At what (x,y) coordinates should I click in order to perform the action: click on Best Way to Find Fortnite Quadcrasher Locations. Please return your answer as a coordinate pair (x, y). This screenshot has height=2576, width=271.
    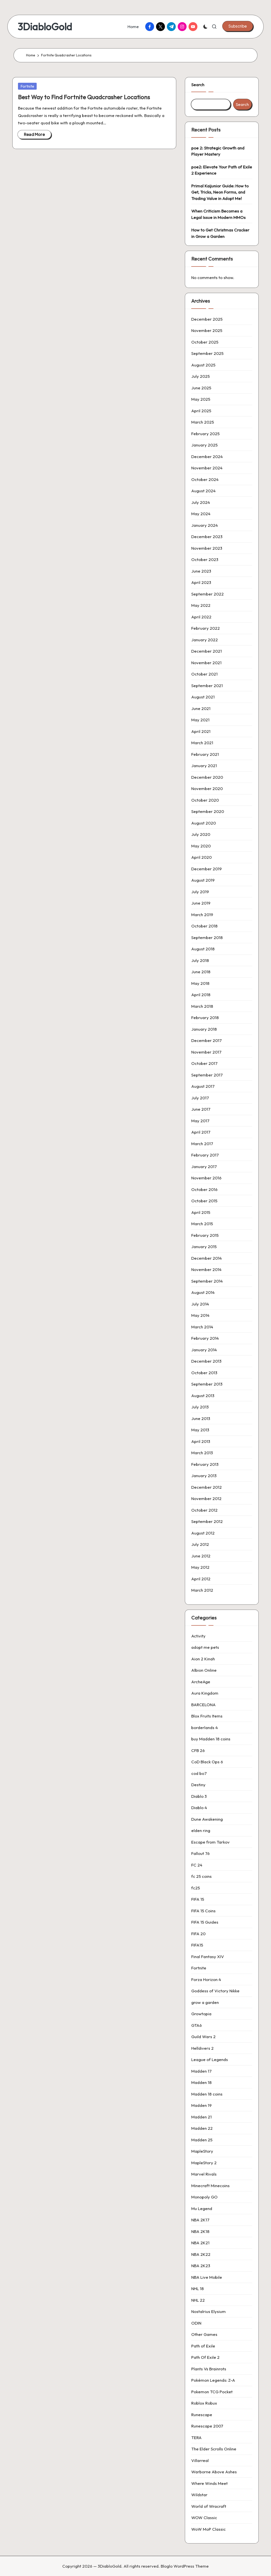
    Looking at the image, I should click on (84, 97).